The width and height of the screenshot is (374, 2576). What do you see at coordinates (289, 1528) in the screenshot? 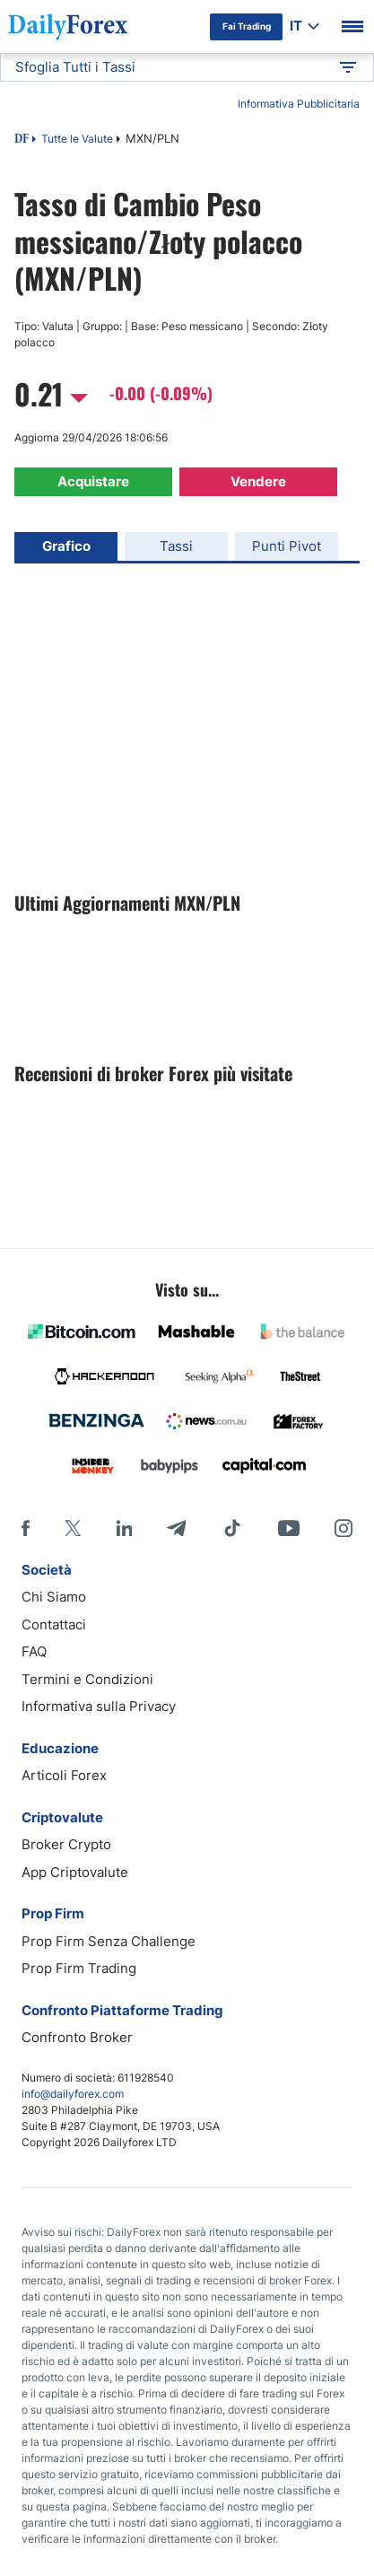
I see `[Youtube]` at bounding box center [289, 1528].